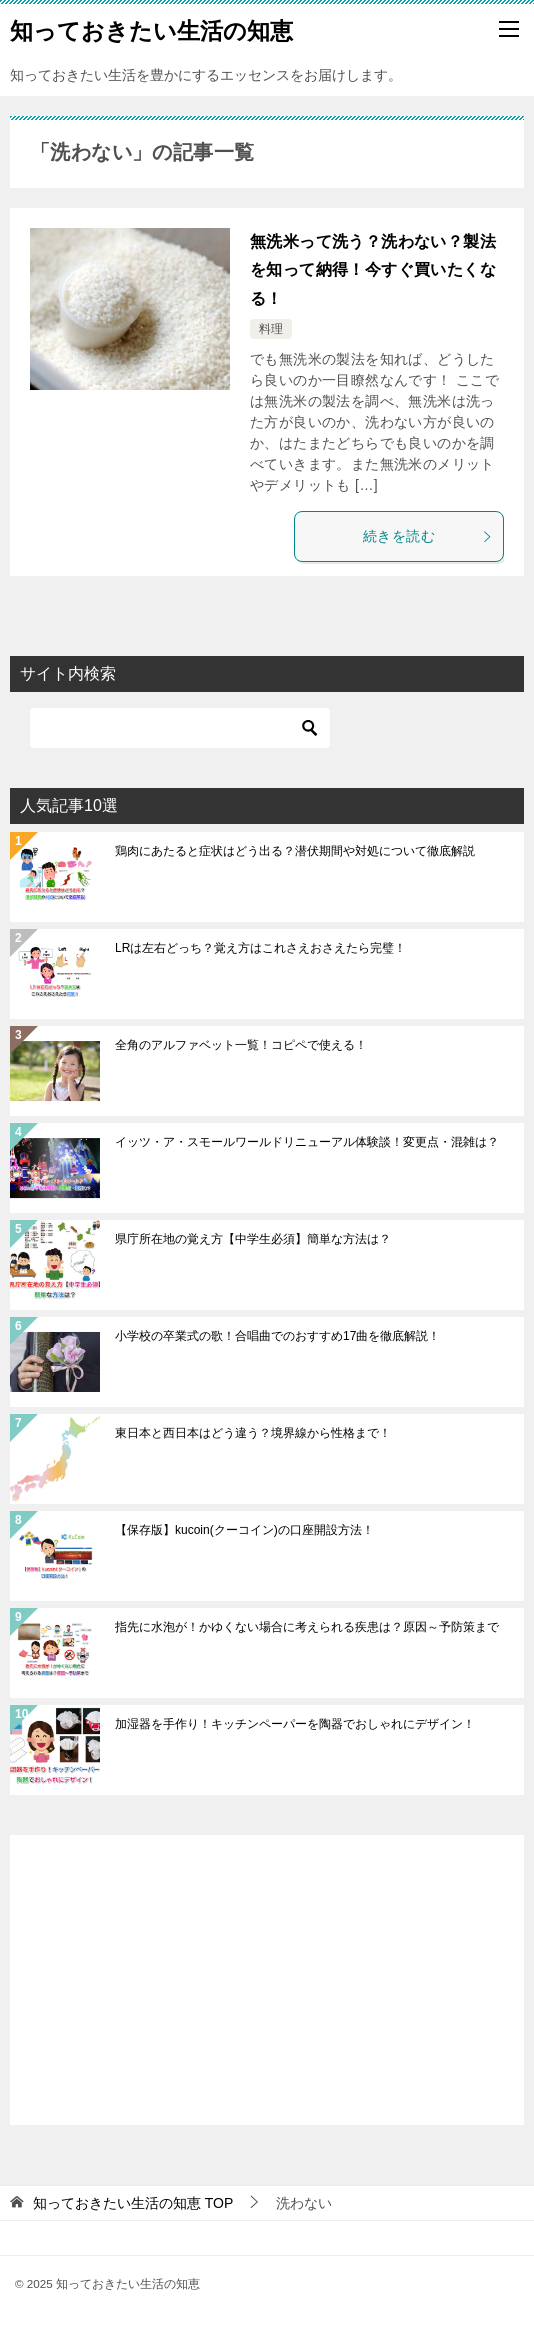  What do you see at coordinates (260, 948) in the screenshot?
I see `LRは左右どっち？覚え方はこれさえおさえたら完璧！` at bounding box center [260, 948].